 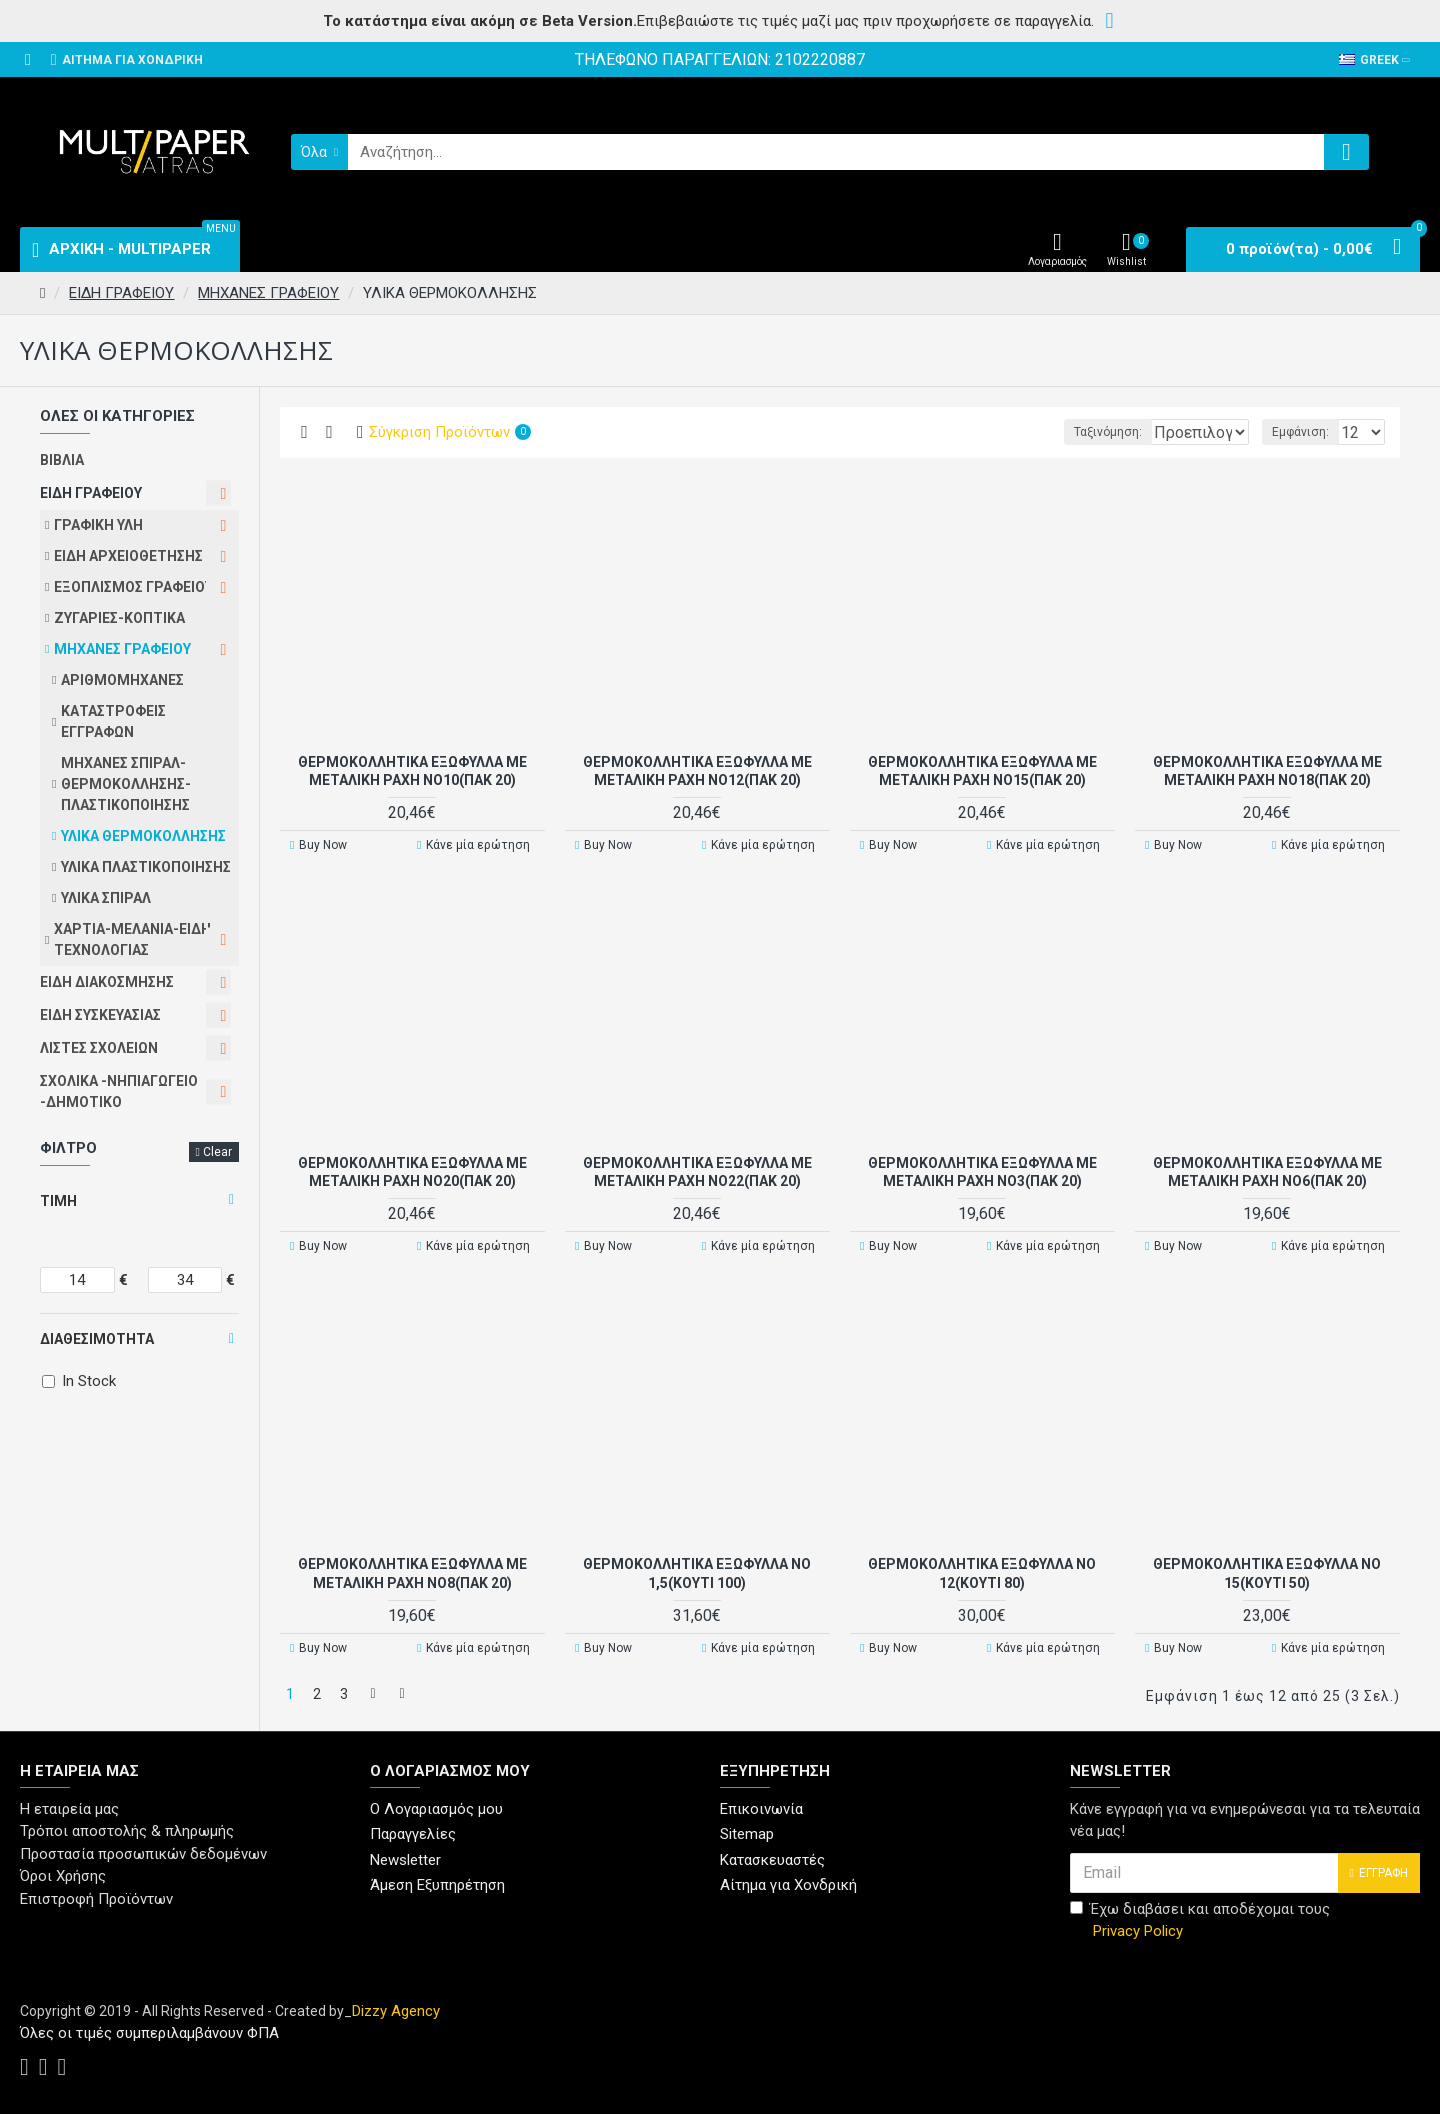 What do you see at coordinates (412, 1572) in the screenshot?
I see `ΘΕΡΜΟΚΟΛΛΗΤΙΚΑ ΕΞΩΦΥΛΛΑ ΜΕ ΜΕΤΑΛΙΚΗ ΡΑΧΗ Νο8(ΠΑΚ 20)` at bounding box center [412, 1572].